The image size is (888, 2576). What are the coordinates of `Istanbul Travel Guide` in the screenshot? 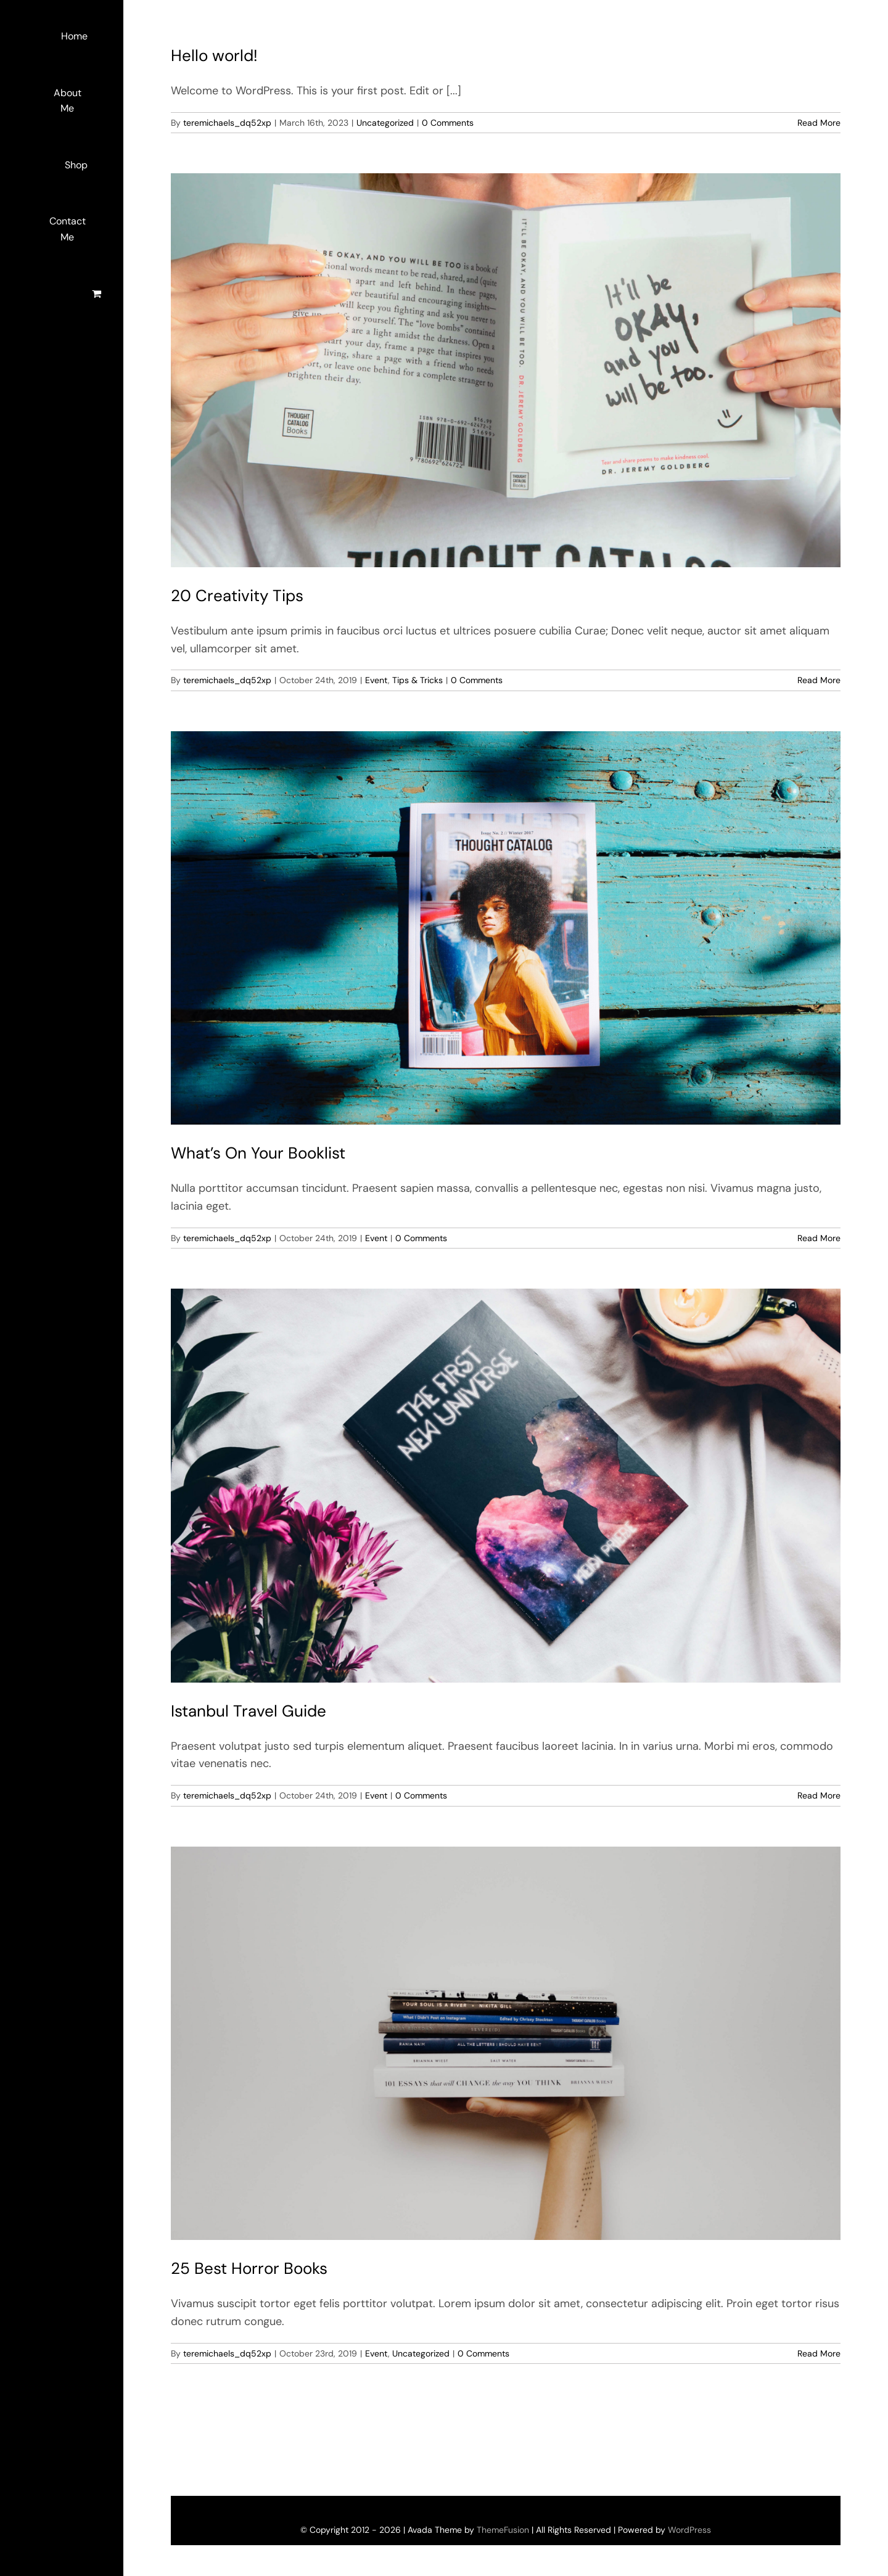 It's located at (248, 1710).